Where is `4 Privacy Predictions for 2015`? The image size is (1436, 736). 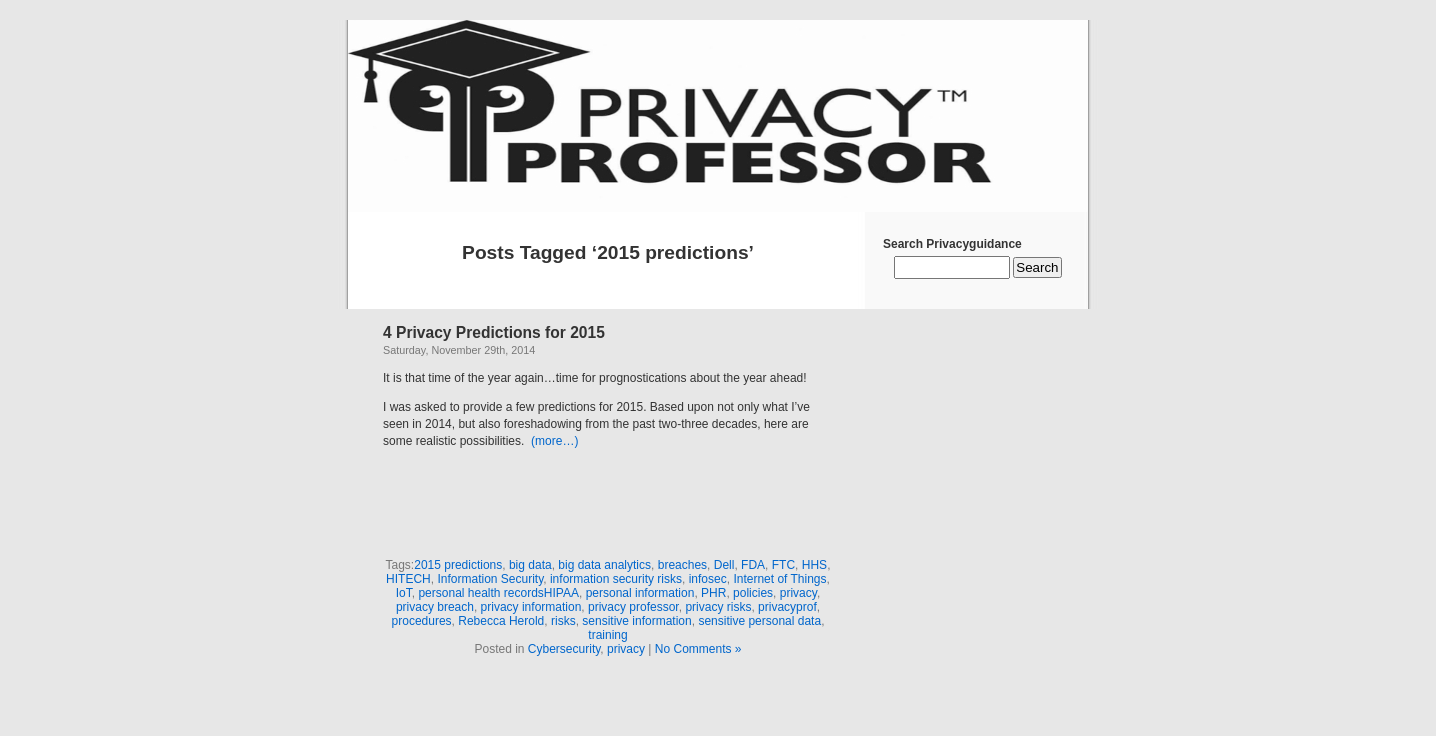 4 Privacy Predictions for 2015 is located at coordinates (494, 332).